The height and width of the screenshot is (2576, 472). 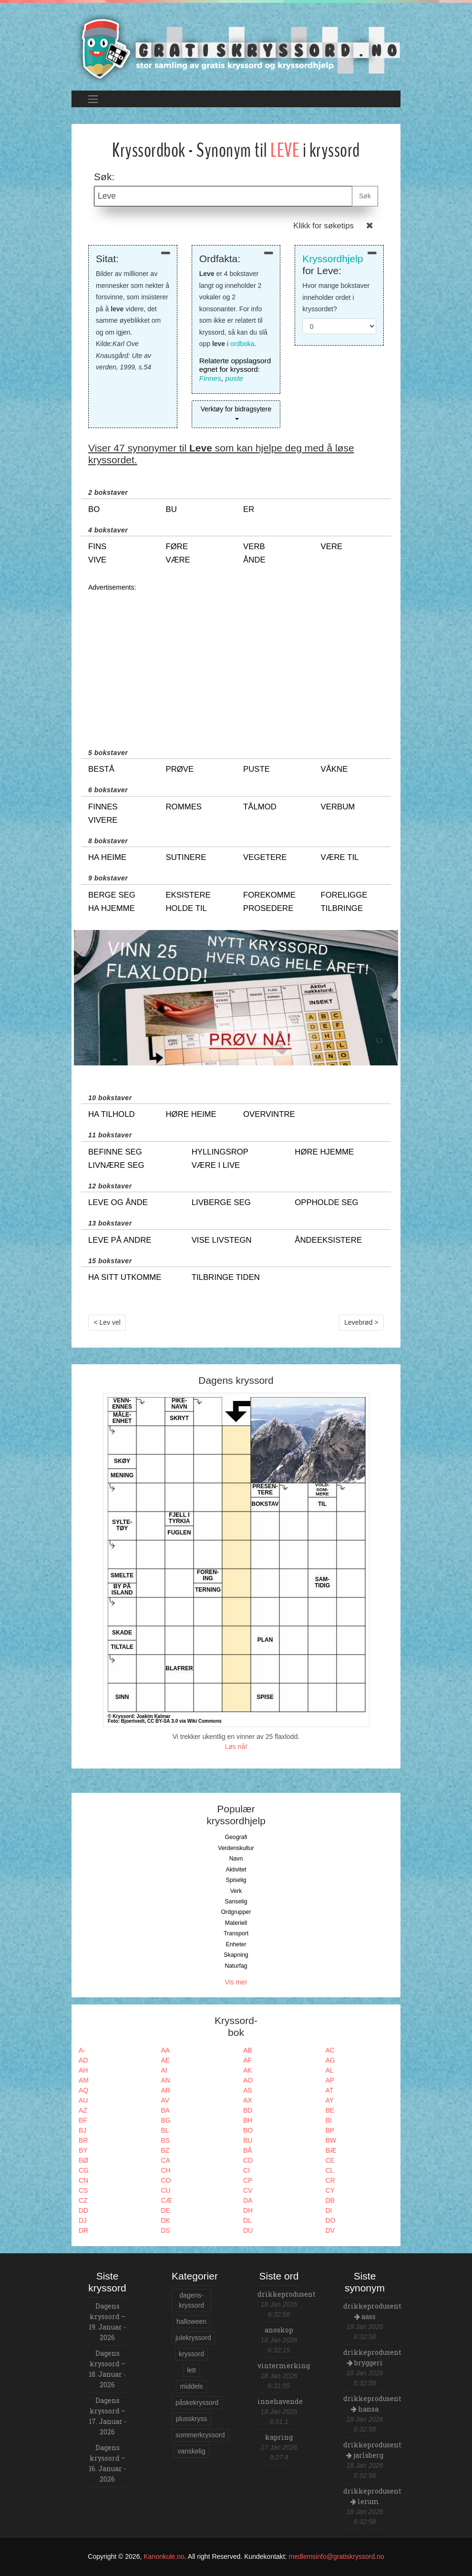 What do you see at coordinates (338, 806) in the screenshot?
I see `verbum` at bounding box center [338, 806].